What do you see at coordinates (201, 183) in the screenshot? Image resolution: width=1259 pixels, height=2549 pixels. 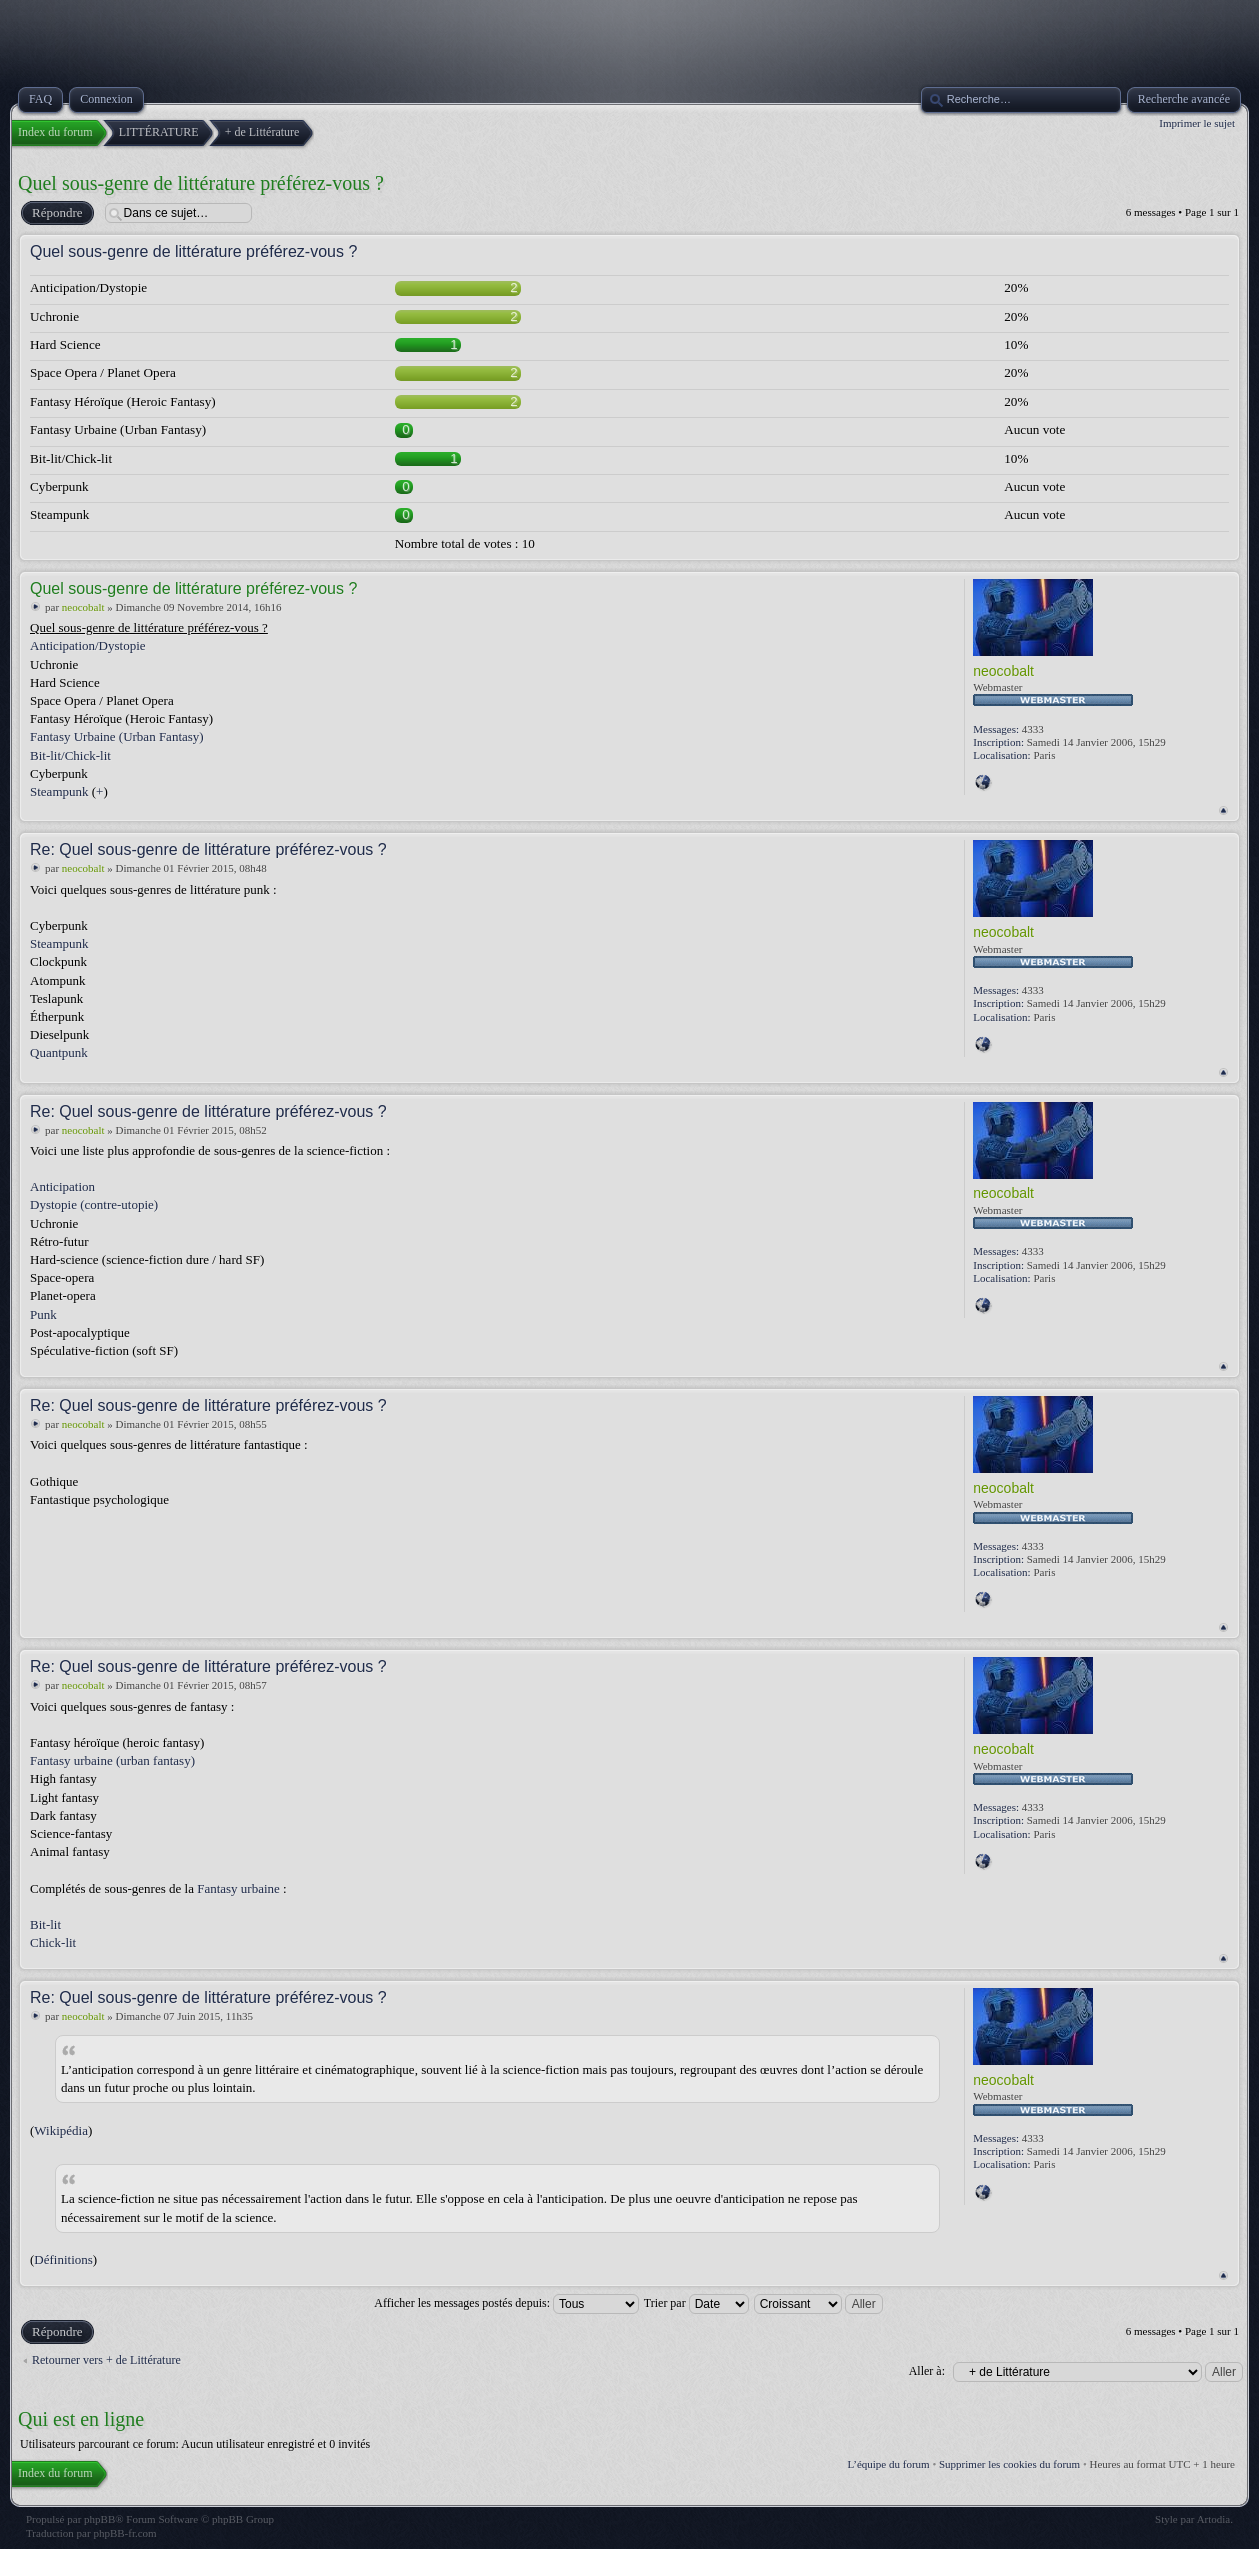 I see `Quel sous-genre de littérature préférez-vous ?` at bounding box center [201, 183].